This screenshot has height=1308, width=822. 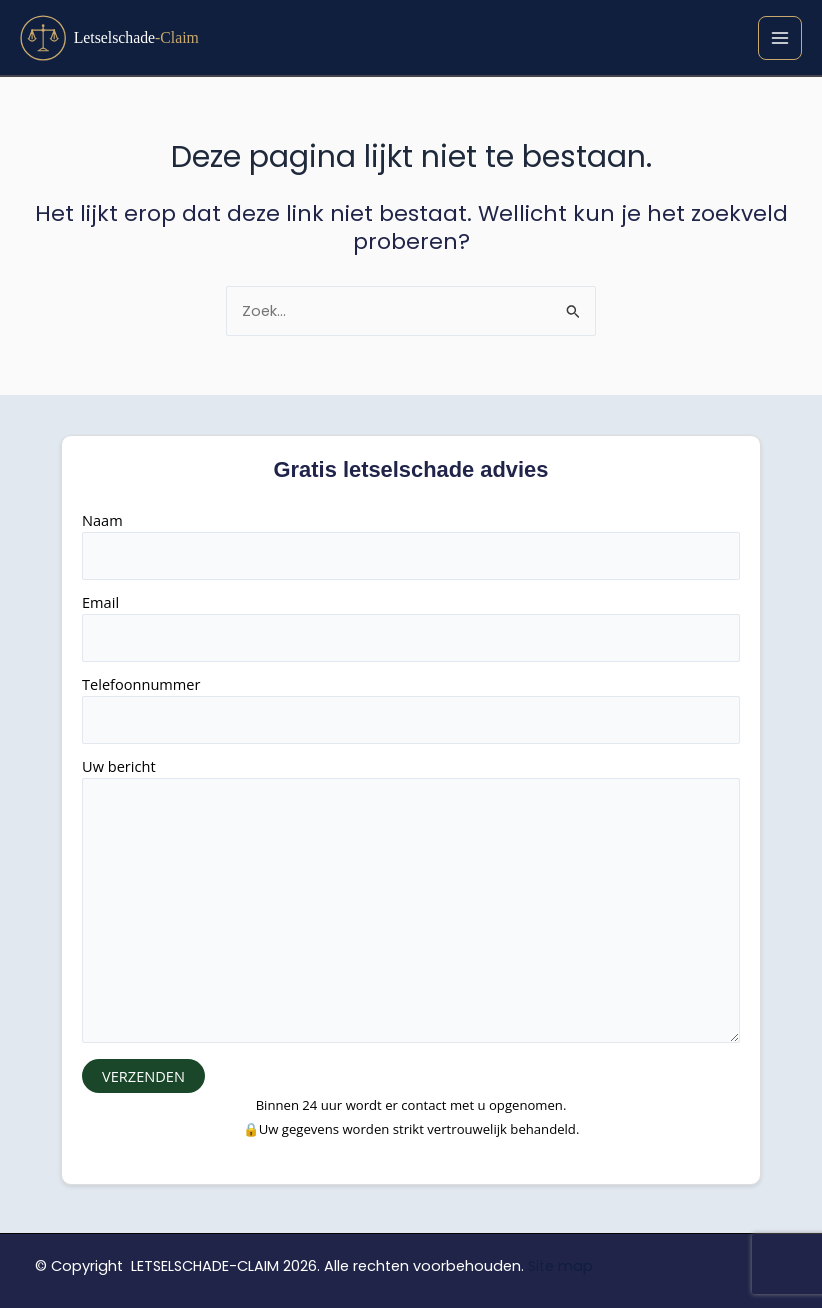 I want to click on Telefoonnummer, so click(x=411, y=709).